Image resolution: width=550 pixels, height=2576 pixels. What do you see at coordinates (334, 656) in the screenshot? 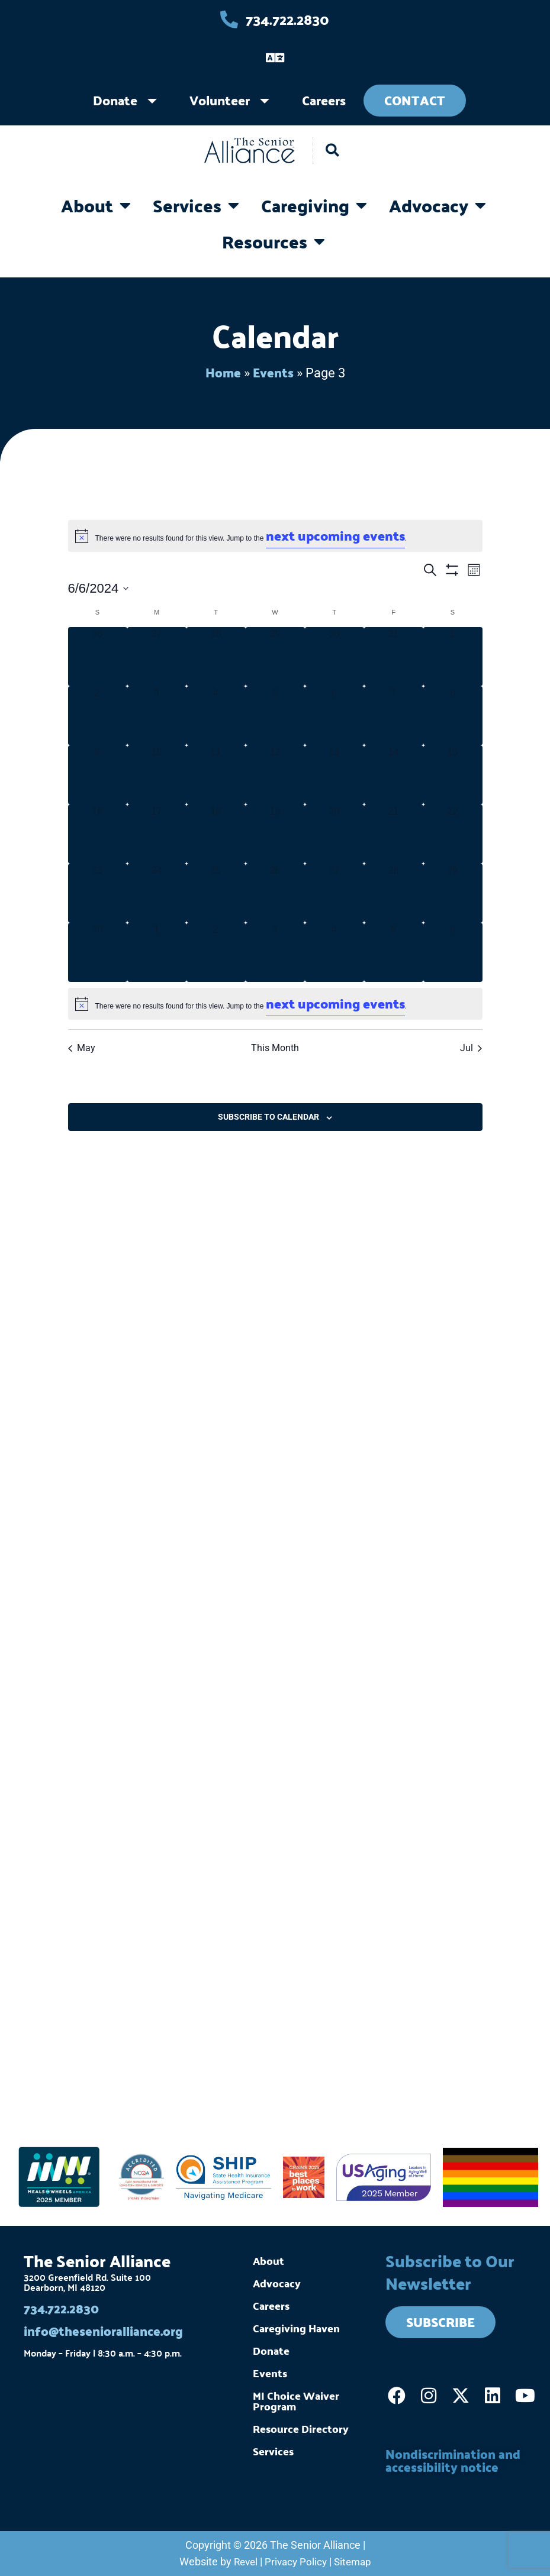
I see `[May 30, 0 events]` at bounding box center [334, 656].